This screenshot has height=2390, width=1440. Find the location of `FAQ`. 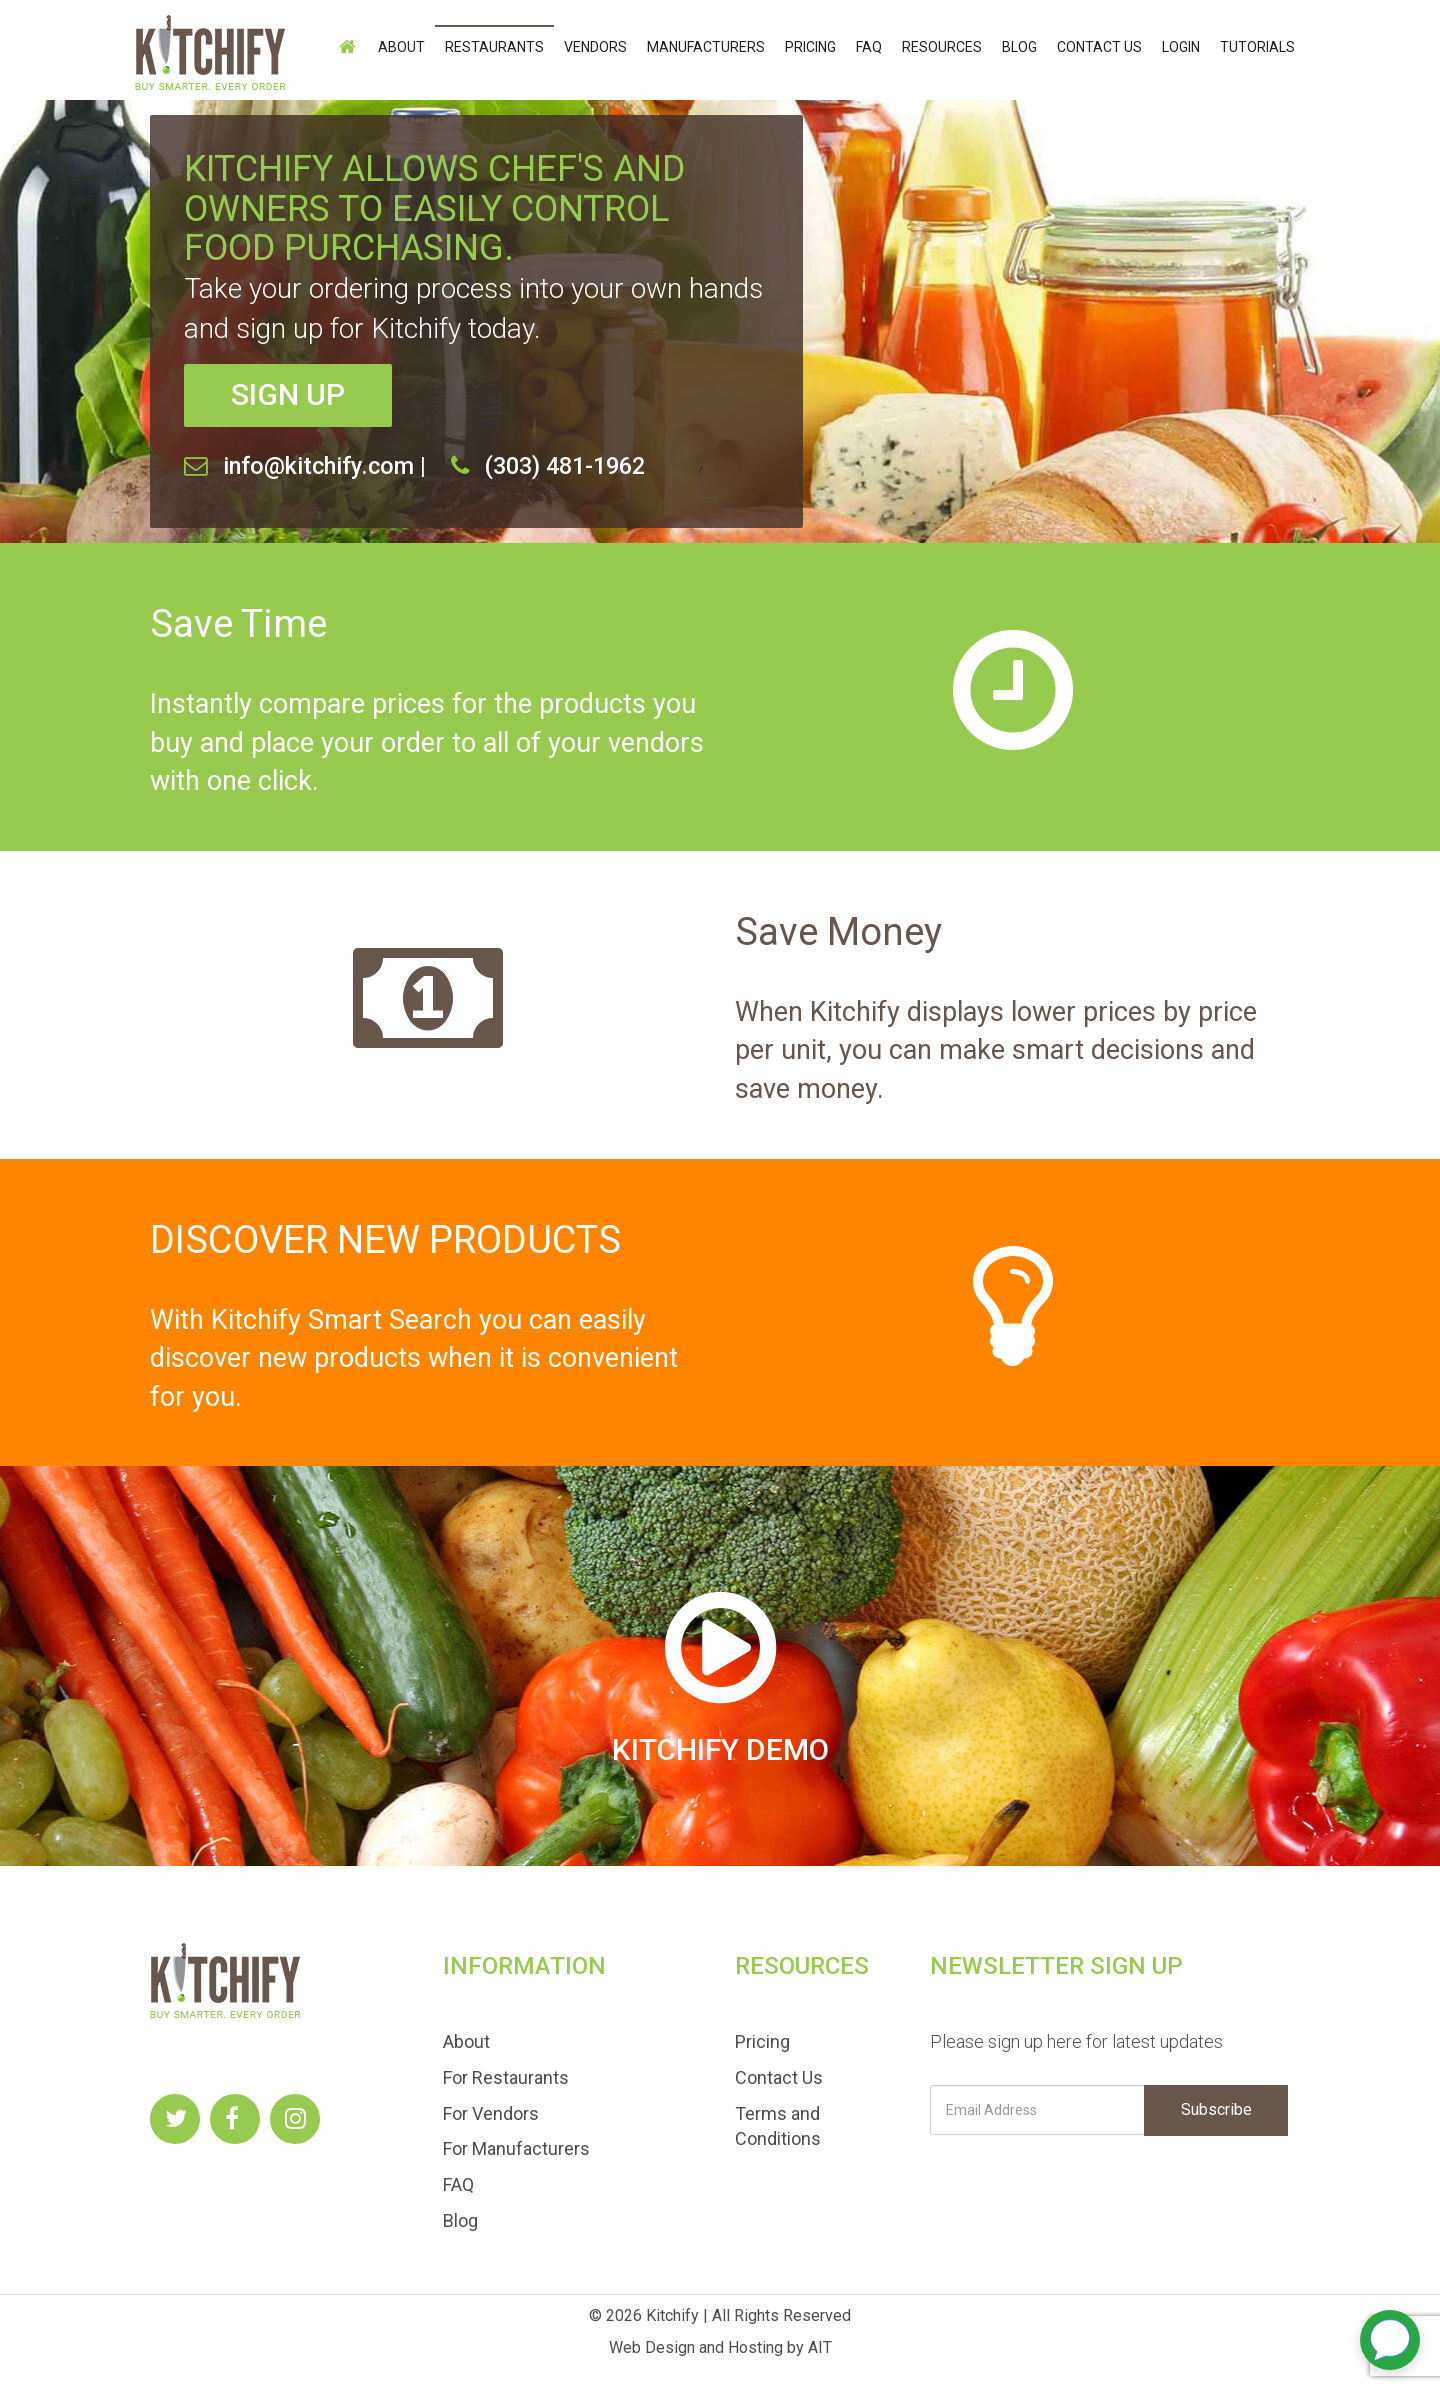

FAQ is located at coordinates (869, 47).